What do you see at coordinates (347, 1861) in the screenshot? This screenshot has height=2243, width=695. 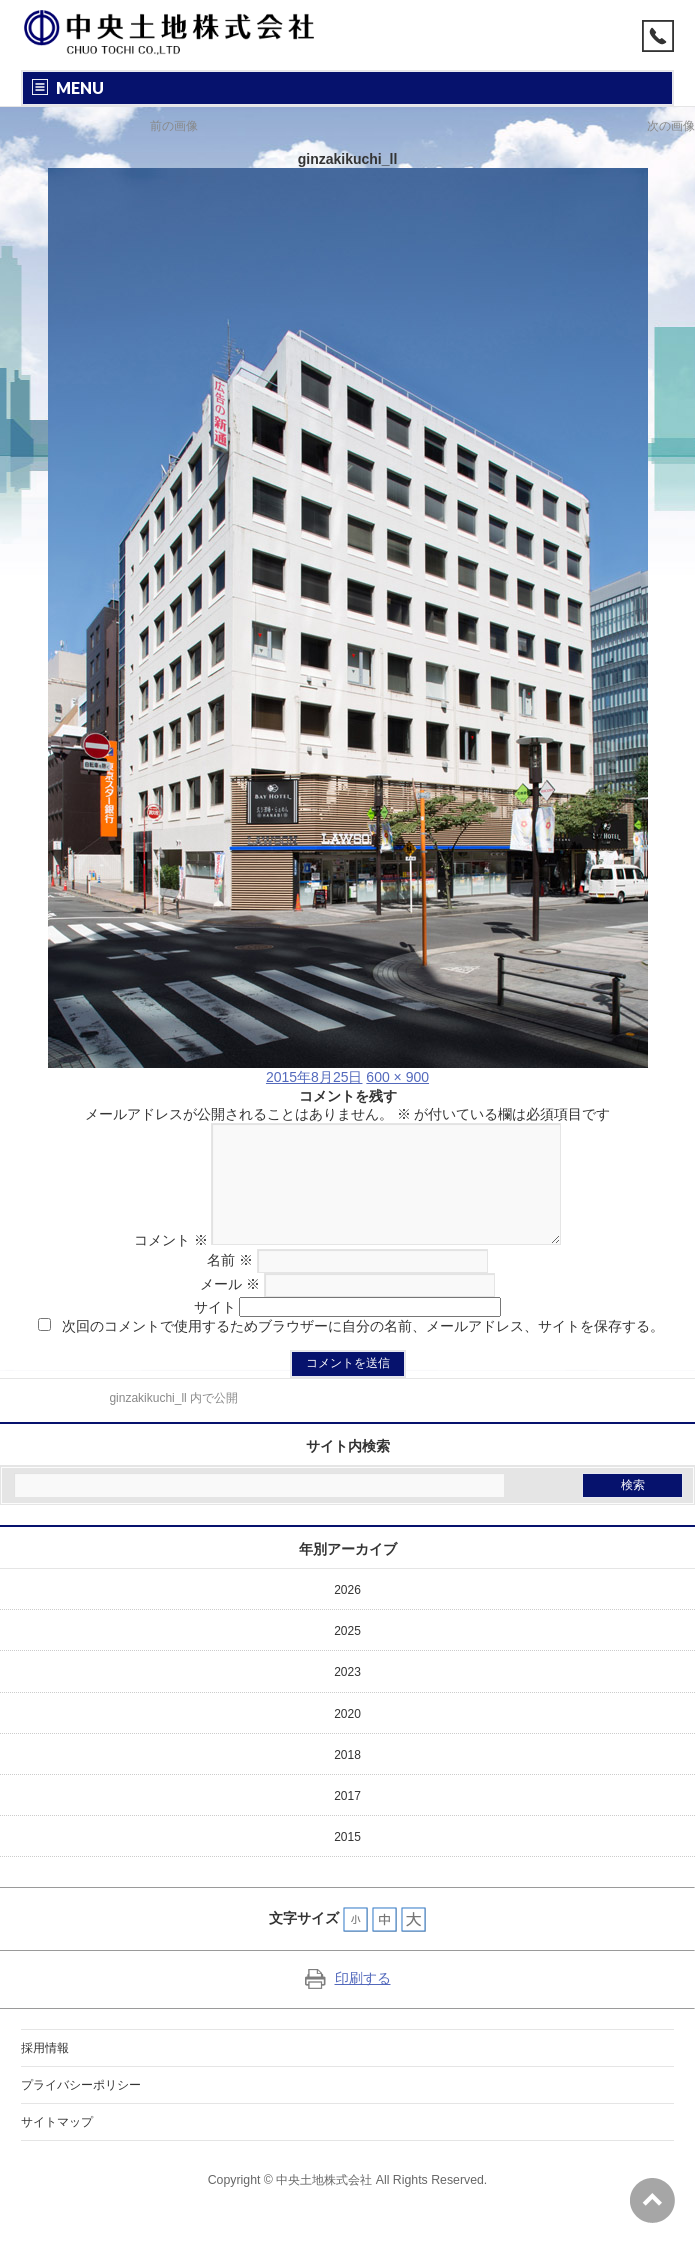 I see `2015` at bounding box center [347, 1861].